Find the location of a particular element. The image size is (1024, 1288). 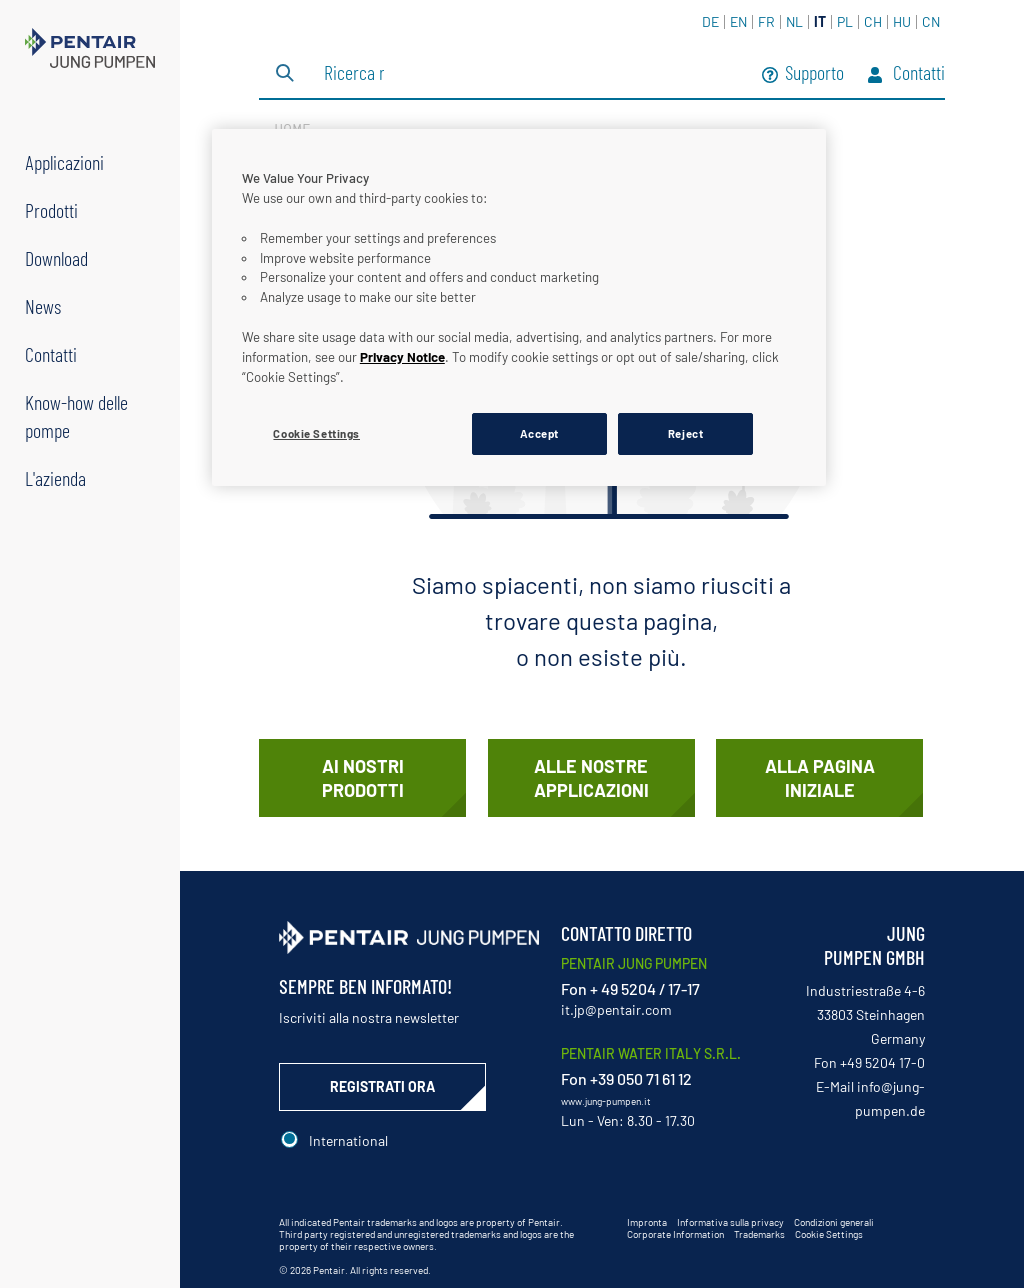

Accept is located at coordinates (539, 433).